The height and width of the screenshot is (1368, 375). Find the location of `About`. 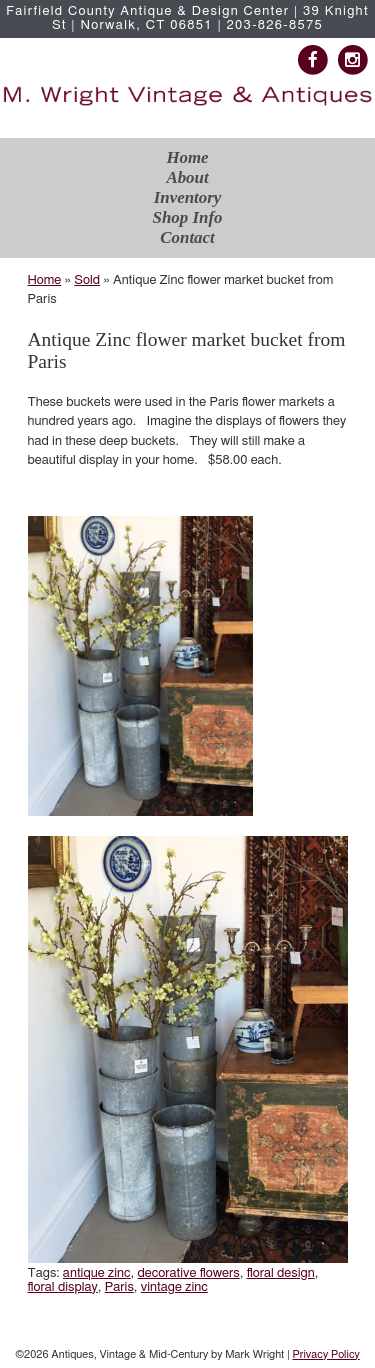

About is located at coordinates (187, 177).